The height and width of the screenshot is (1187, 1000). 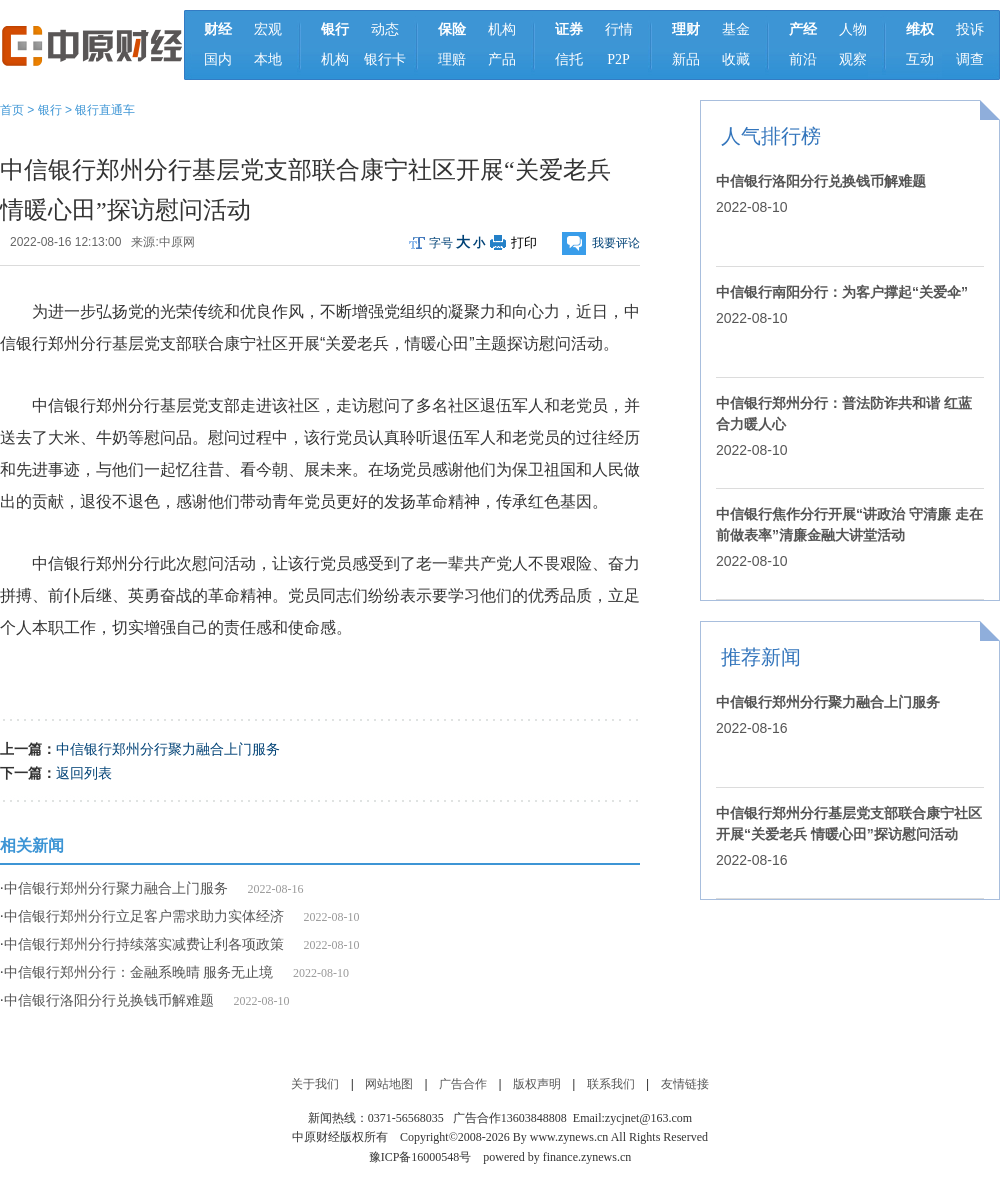 What do you see at coordinates (736, 29) in the screenshot?
I see `基金` at bounding box center [736, 29].